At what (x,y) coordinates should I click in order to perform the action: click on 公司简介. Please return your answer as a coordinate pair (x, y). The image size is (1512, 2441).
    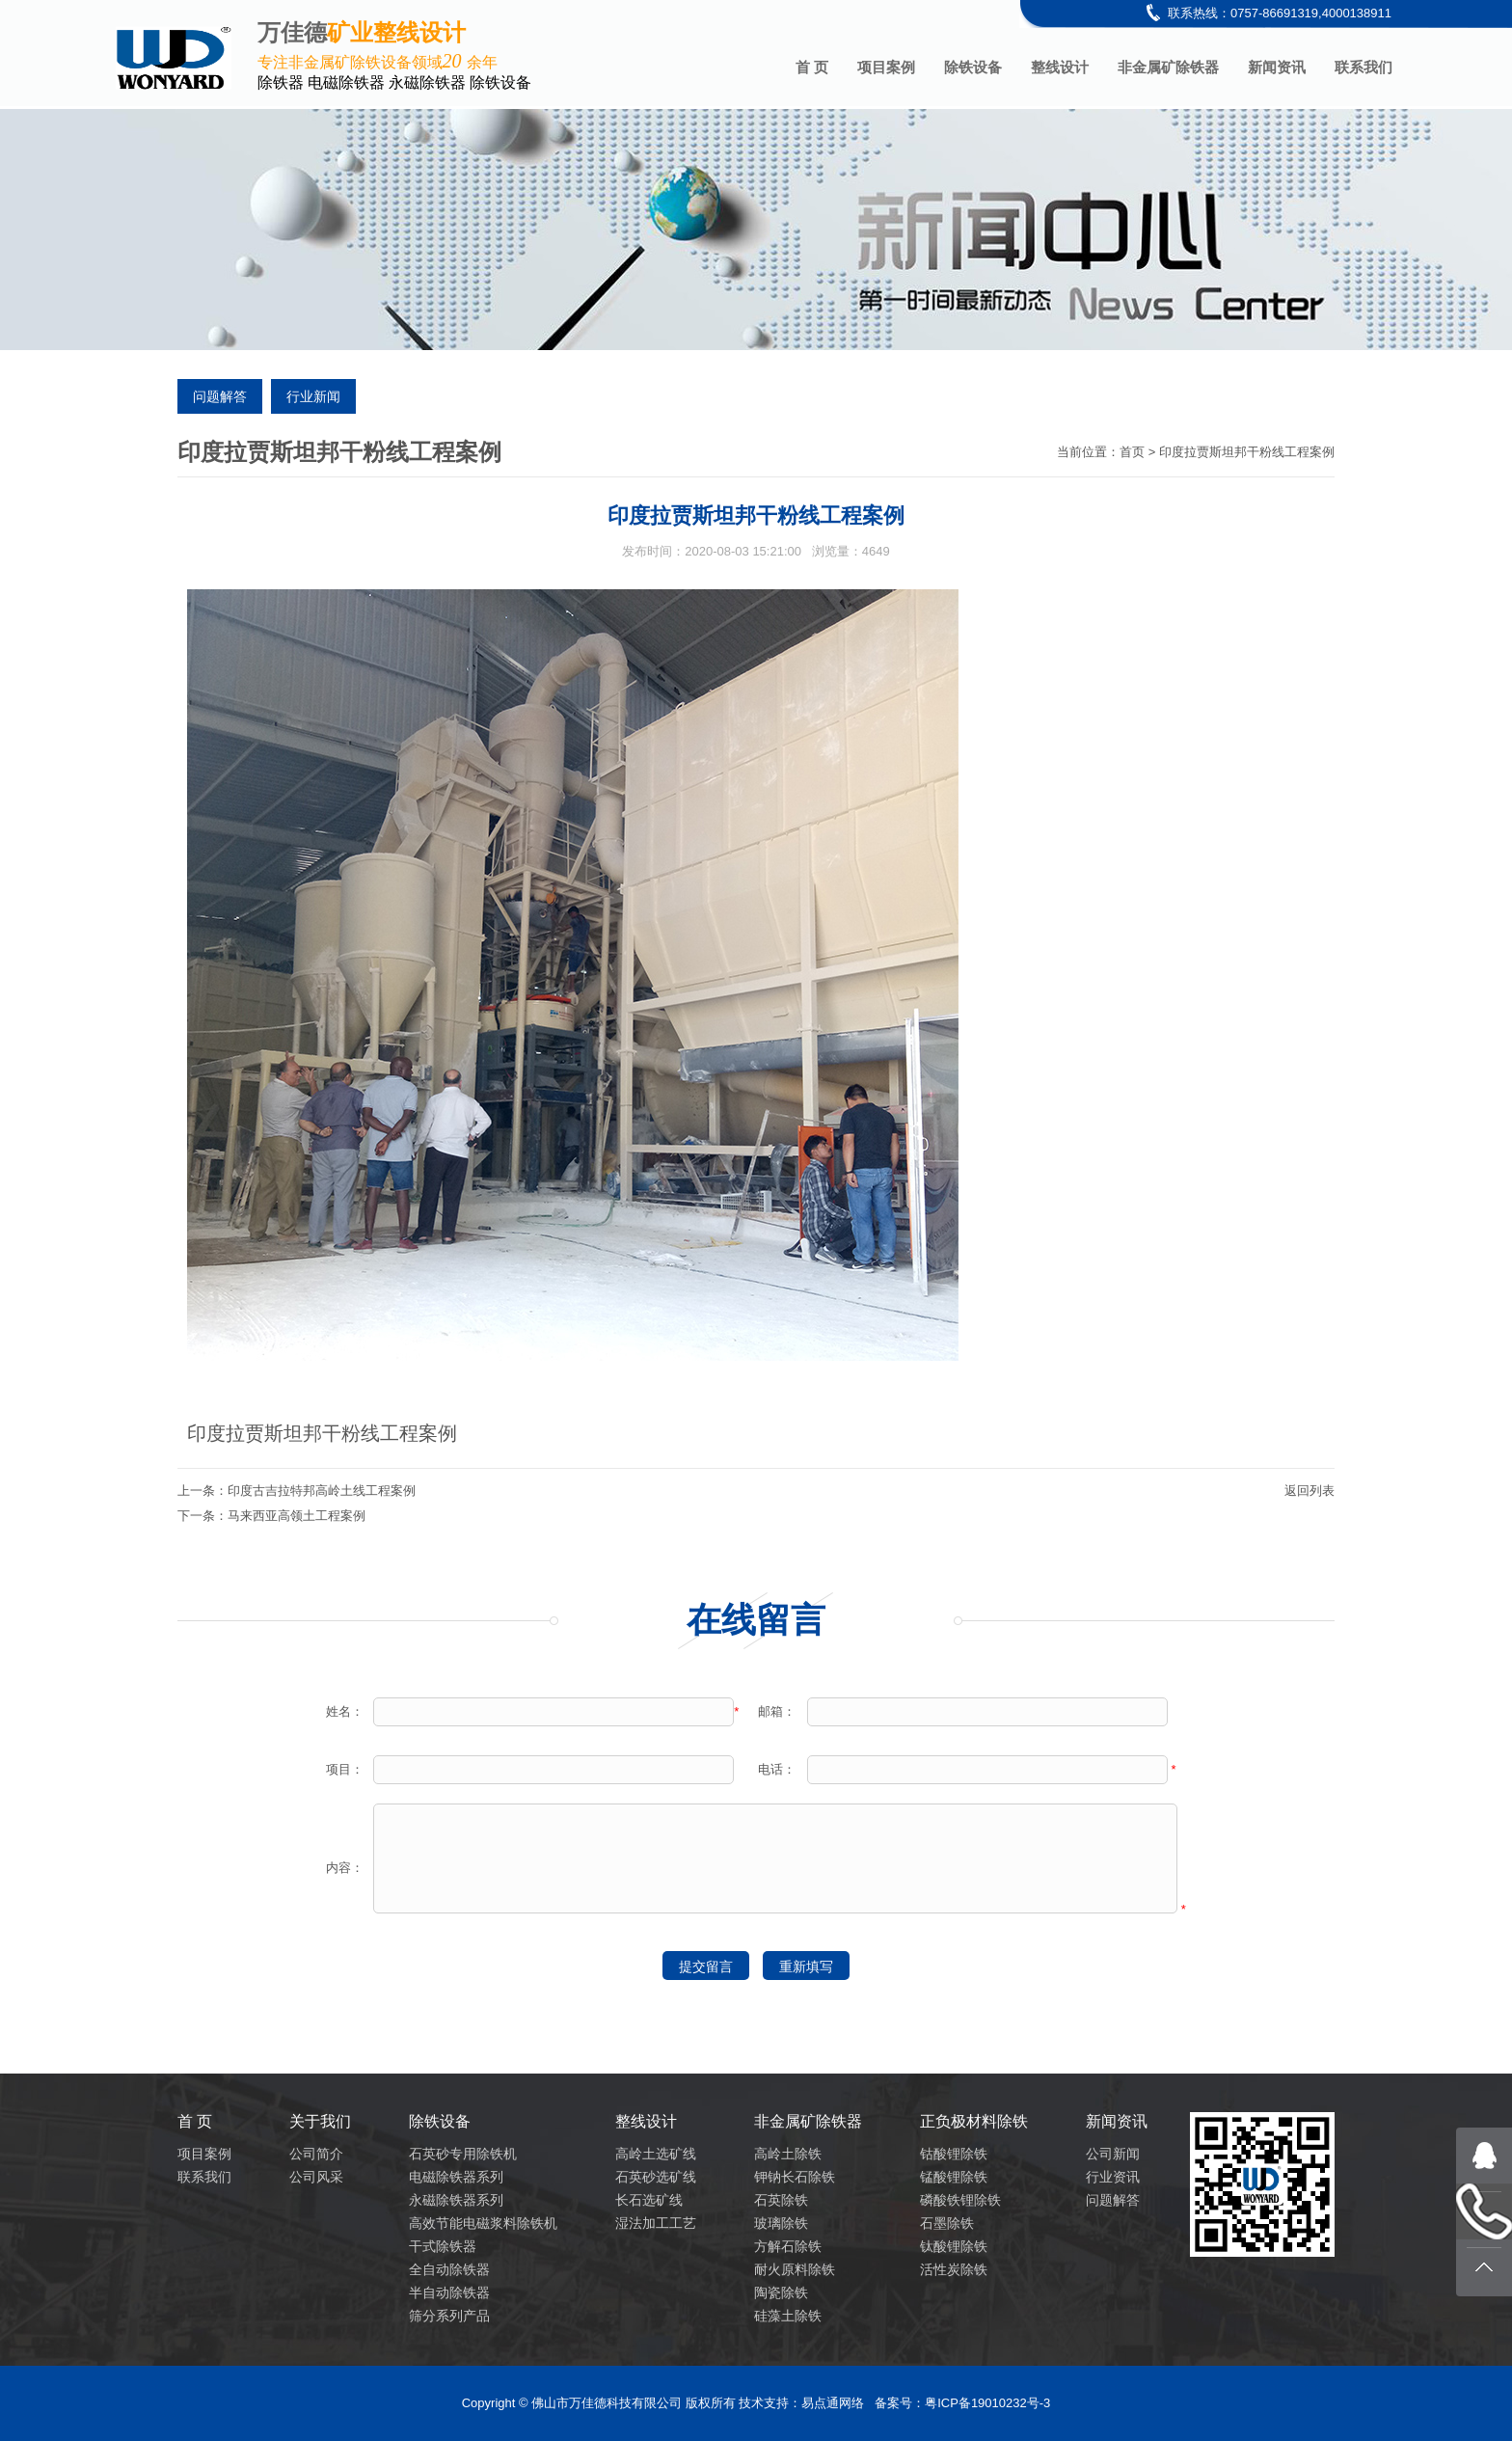
    Looking at the image, I should click on (316, 2153).